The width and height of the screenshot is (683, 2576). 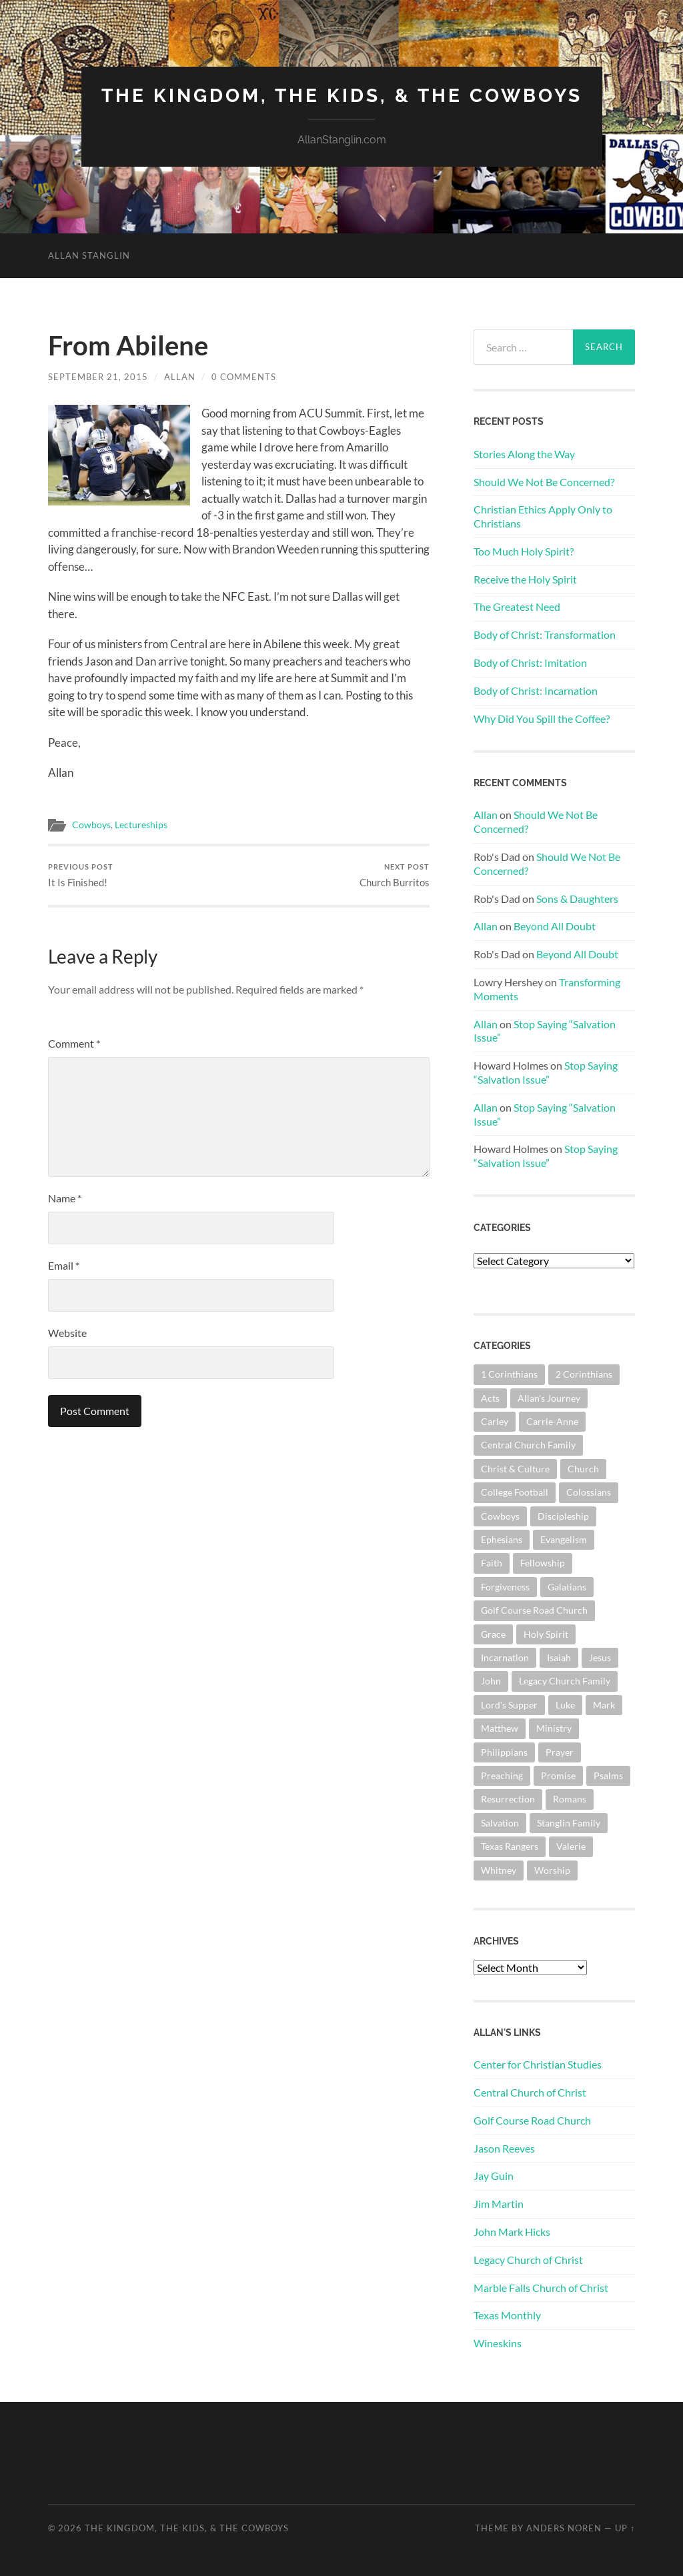 I want to click on Legacy Church of Christ, so click(x=528, y=2259).